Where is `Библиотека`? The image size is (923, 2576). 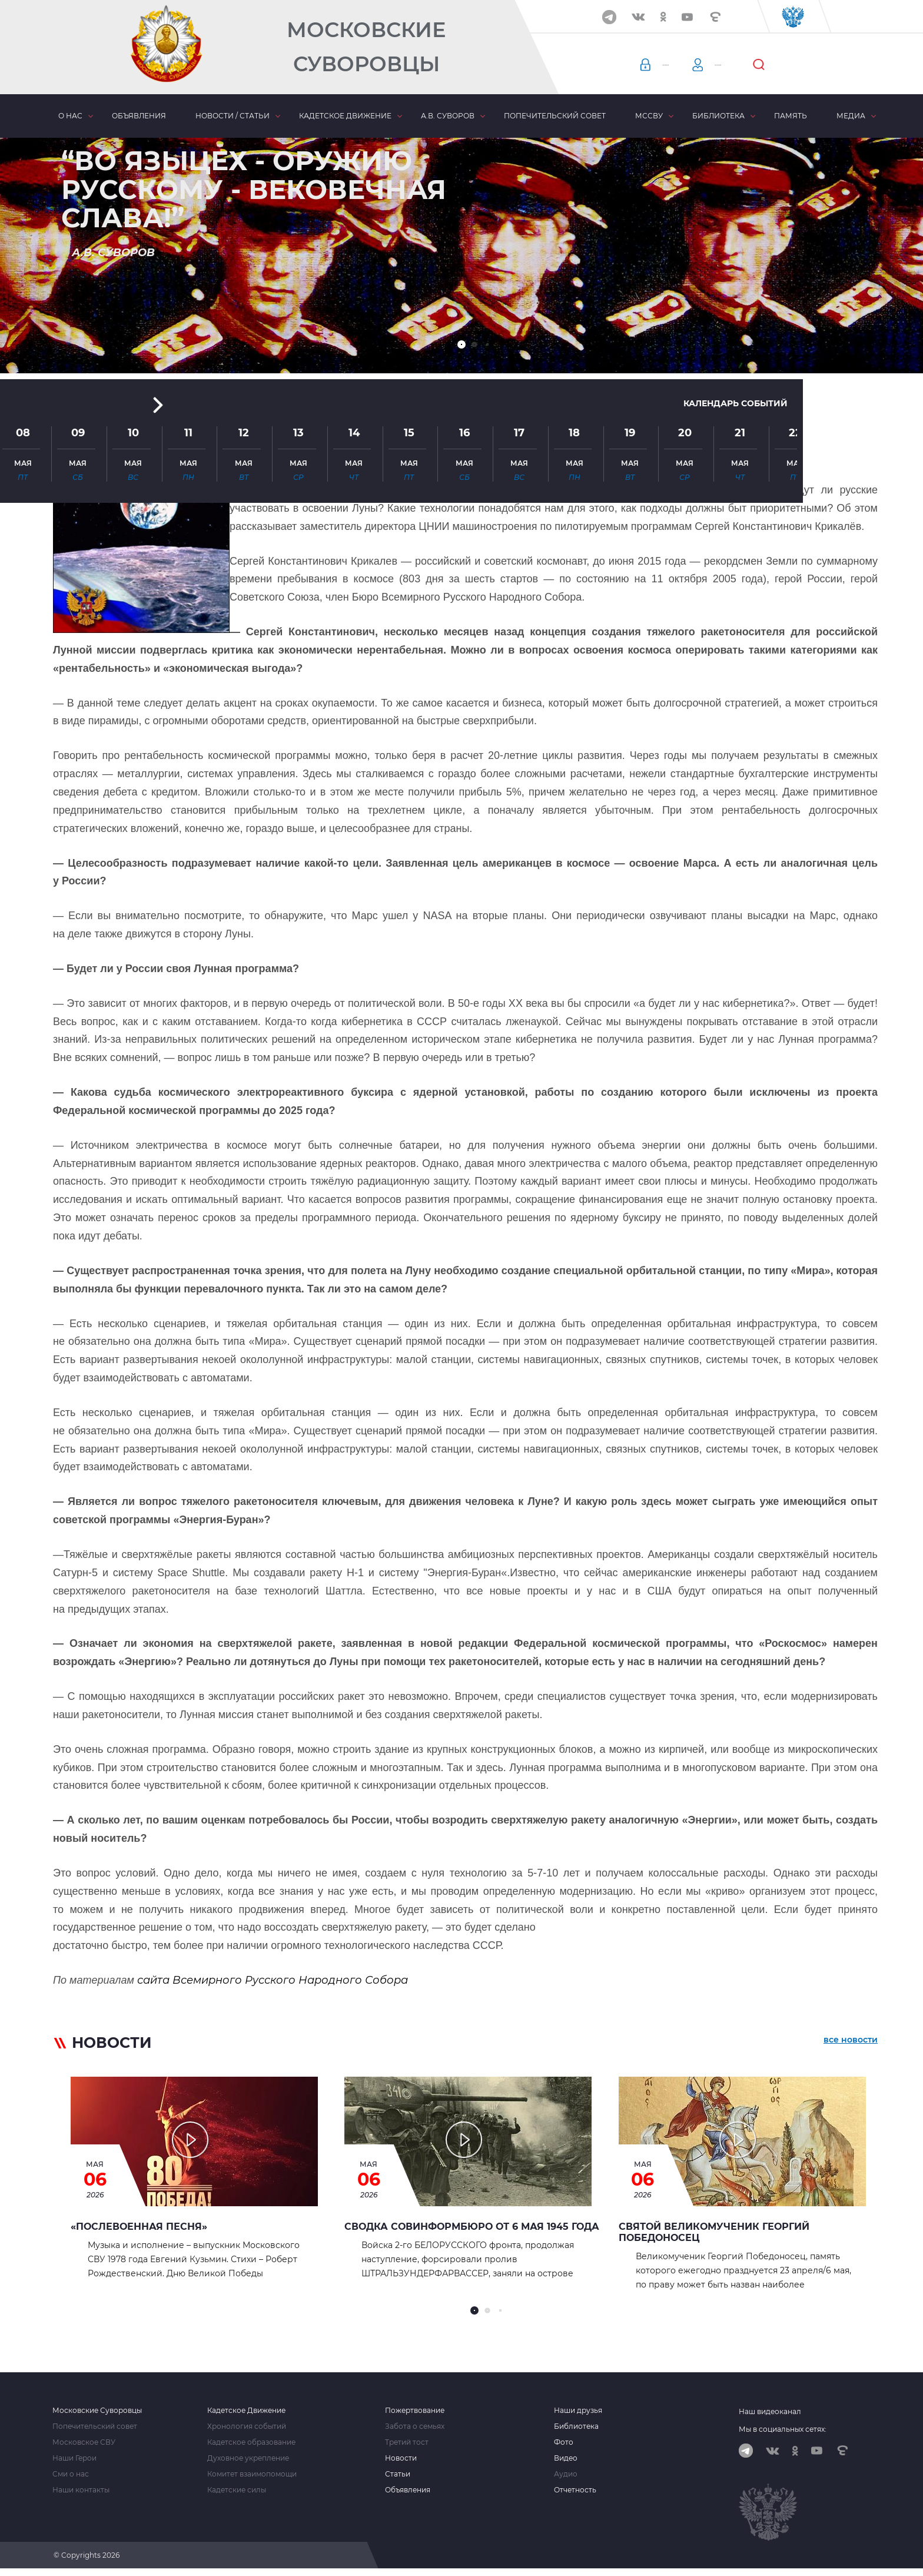
Библиотека is located at coordinates (718, 115).